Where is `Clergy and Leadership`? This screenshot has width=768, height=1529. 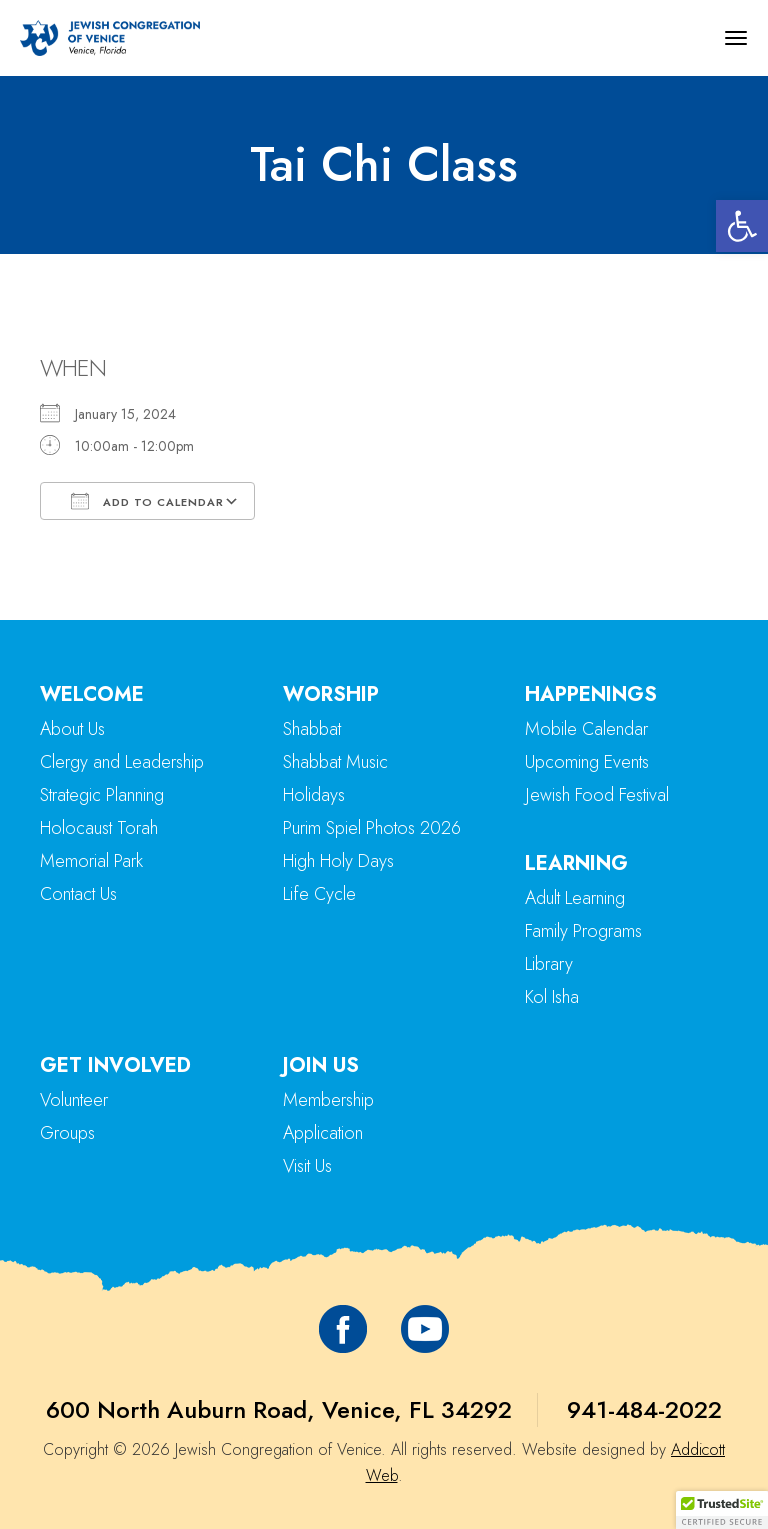 Clergy and Leadership is located at coordinates (122, 762).